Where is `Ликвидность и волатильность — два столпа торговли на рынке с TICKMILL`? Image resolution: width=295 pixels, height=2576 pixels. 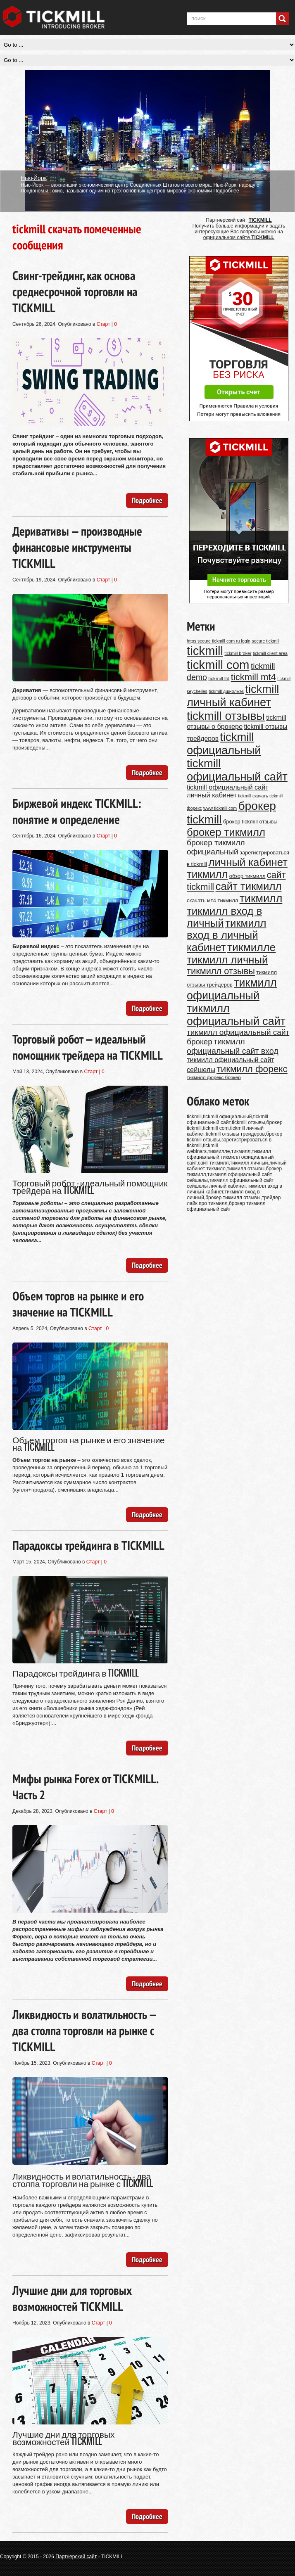
Ликвидность и волатильность — два столпа торговли на рынке с TICKMILL is located at coordinates (84, 2030).